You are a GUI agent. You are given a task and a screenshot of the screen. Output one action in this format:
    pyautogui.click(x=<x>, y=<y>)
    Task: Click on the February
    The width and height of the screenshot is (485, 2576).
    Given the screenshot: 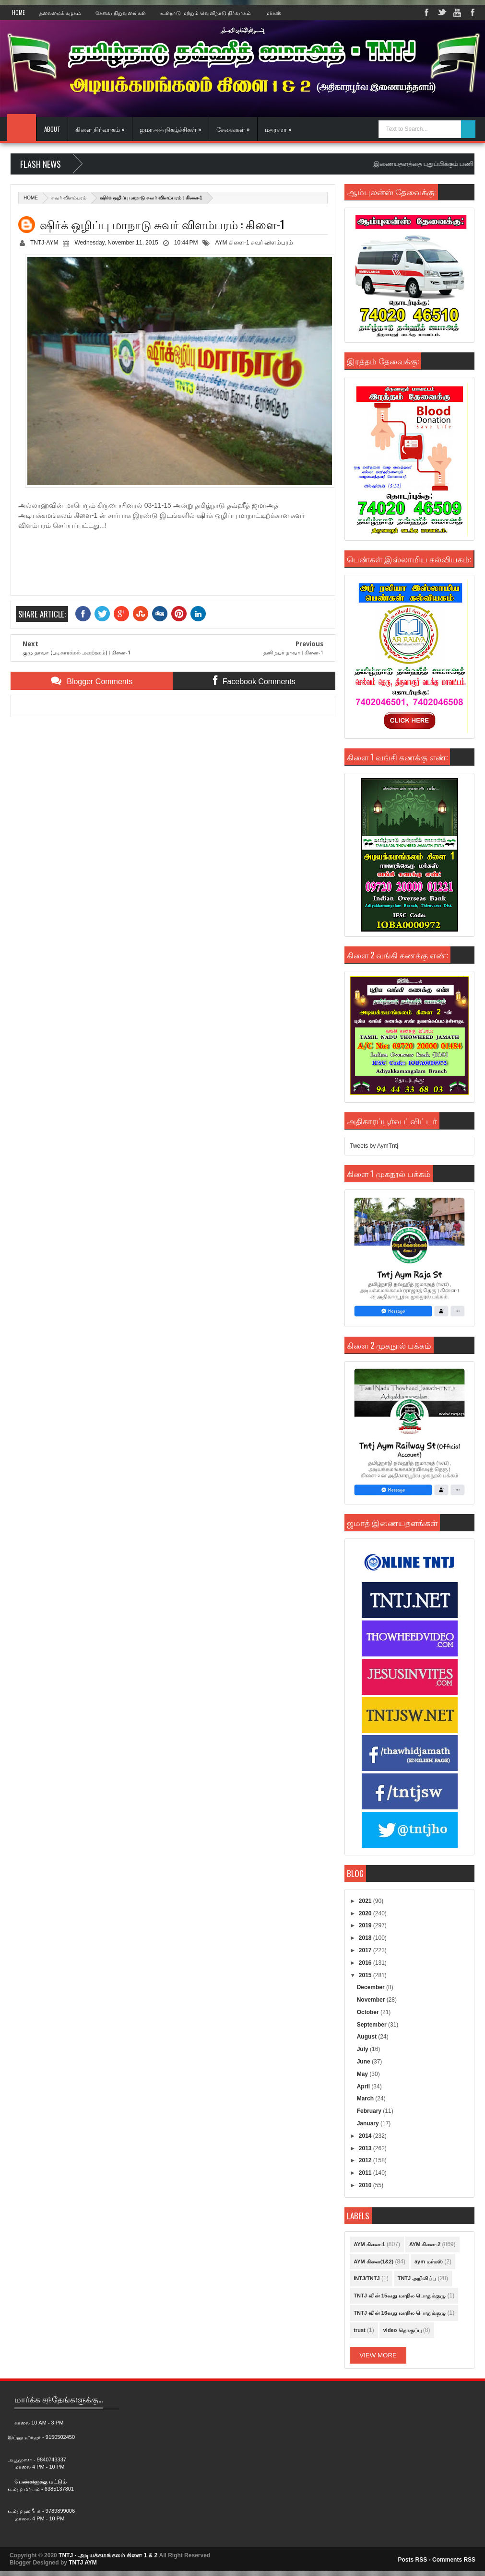 What is the action you would take?
    pyautogui.click(x=370, y=2111)
    